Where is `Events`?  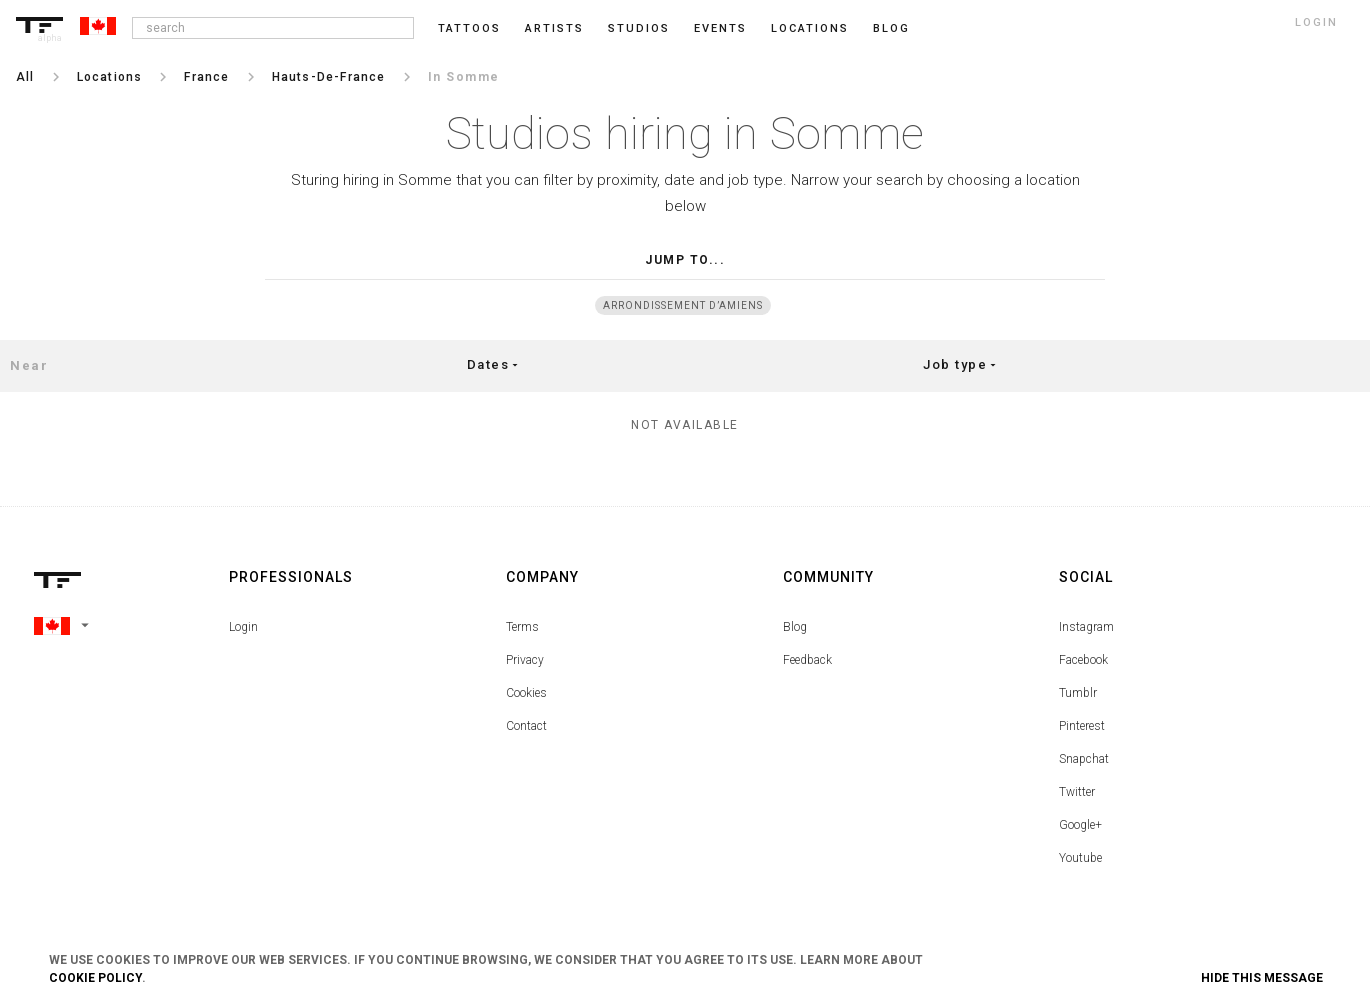
Events is located at coordinates (720, 28).